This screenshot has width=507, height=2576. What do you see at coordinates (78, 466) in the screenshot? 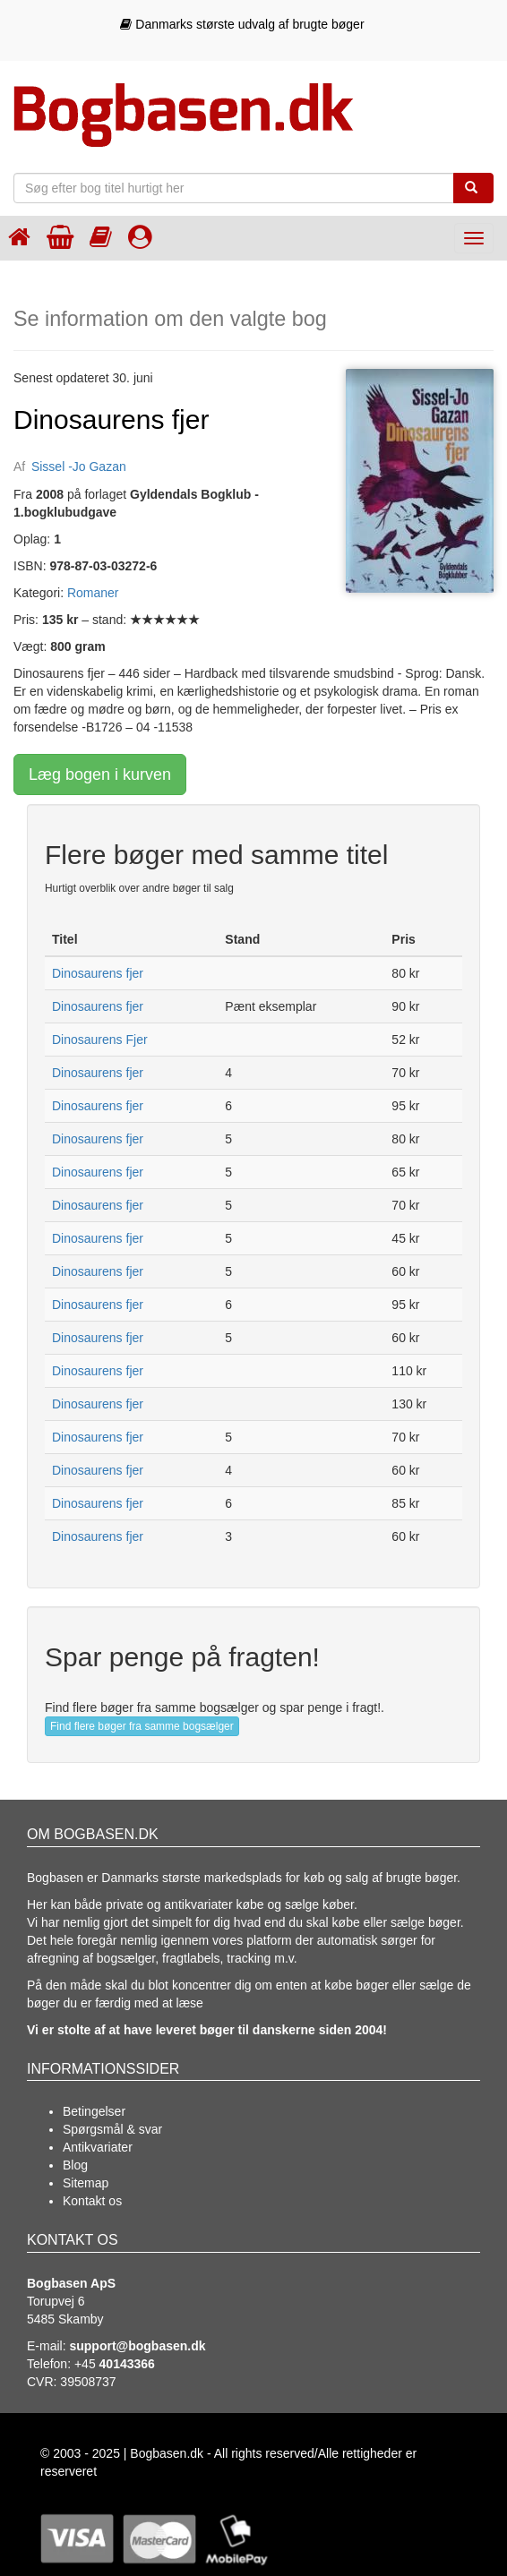
I see `Sissel -Jo Gazan` at bounding box center [78, 466].